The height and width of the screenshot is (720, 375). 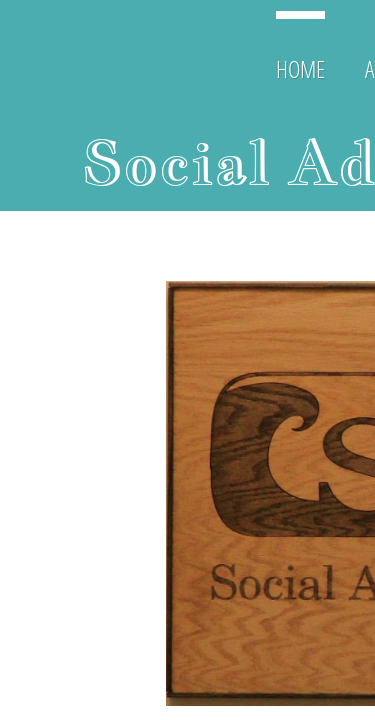 I want to click on Home, so click(x=300, y=68).